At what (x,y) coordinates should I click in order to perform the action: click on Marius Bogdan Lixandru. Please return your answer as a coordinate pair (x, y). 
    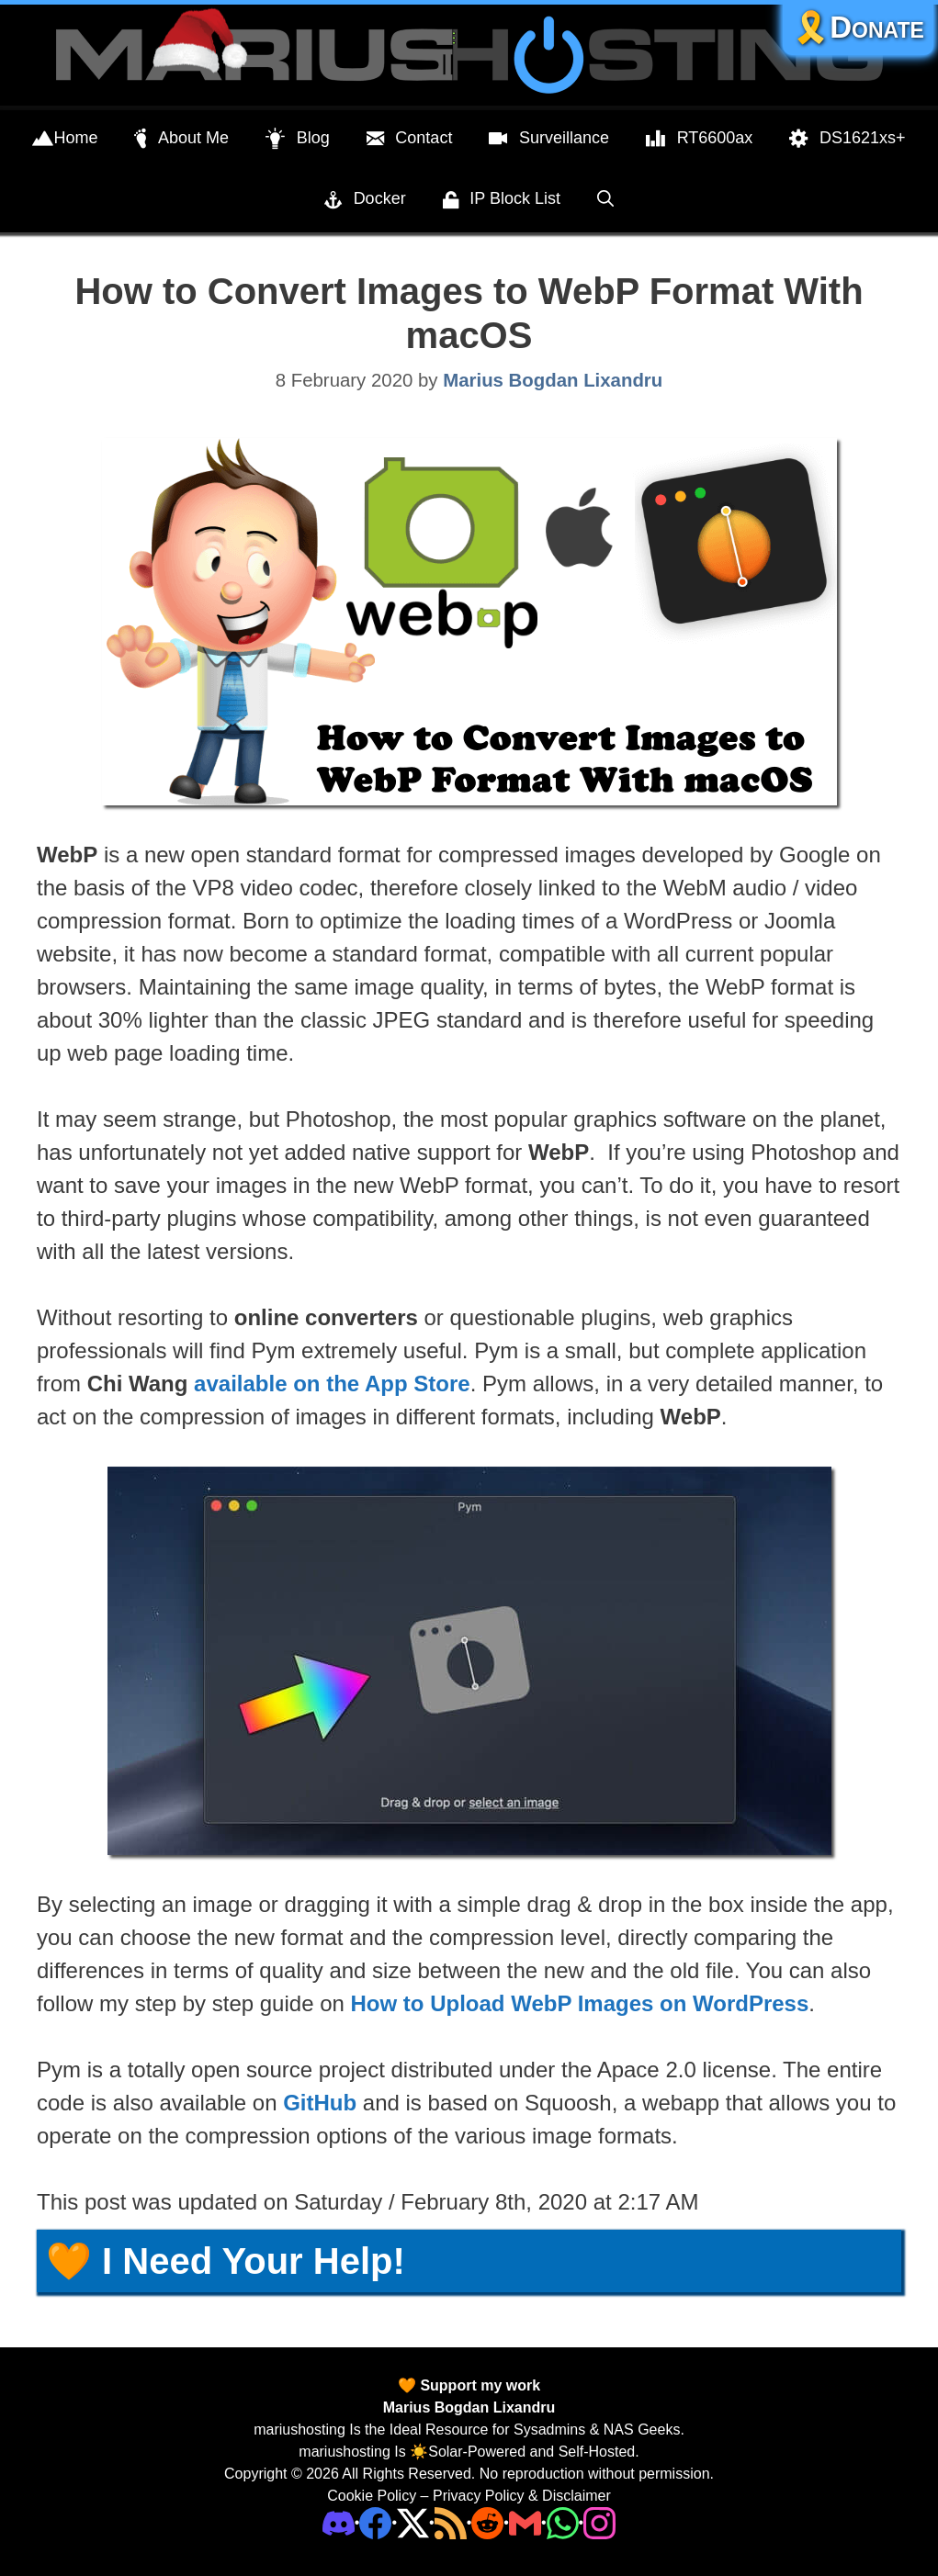
    Looking at the image, I should click on (469, 2407).